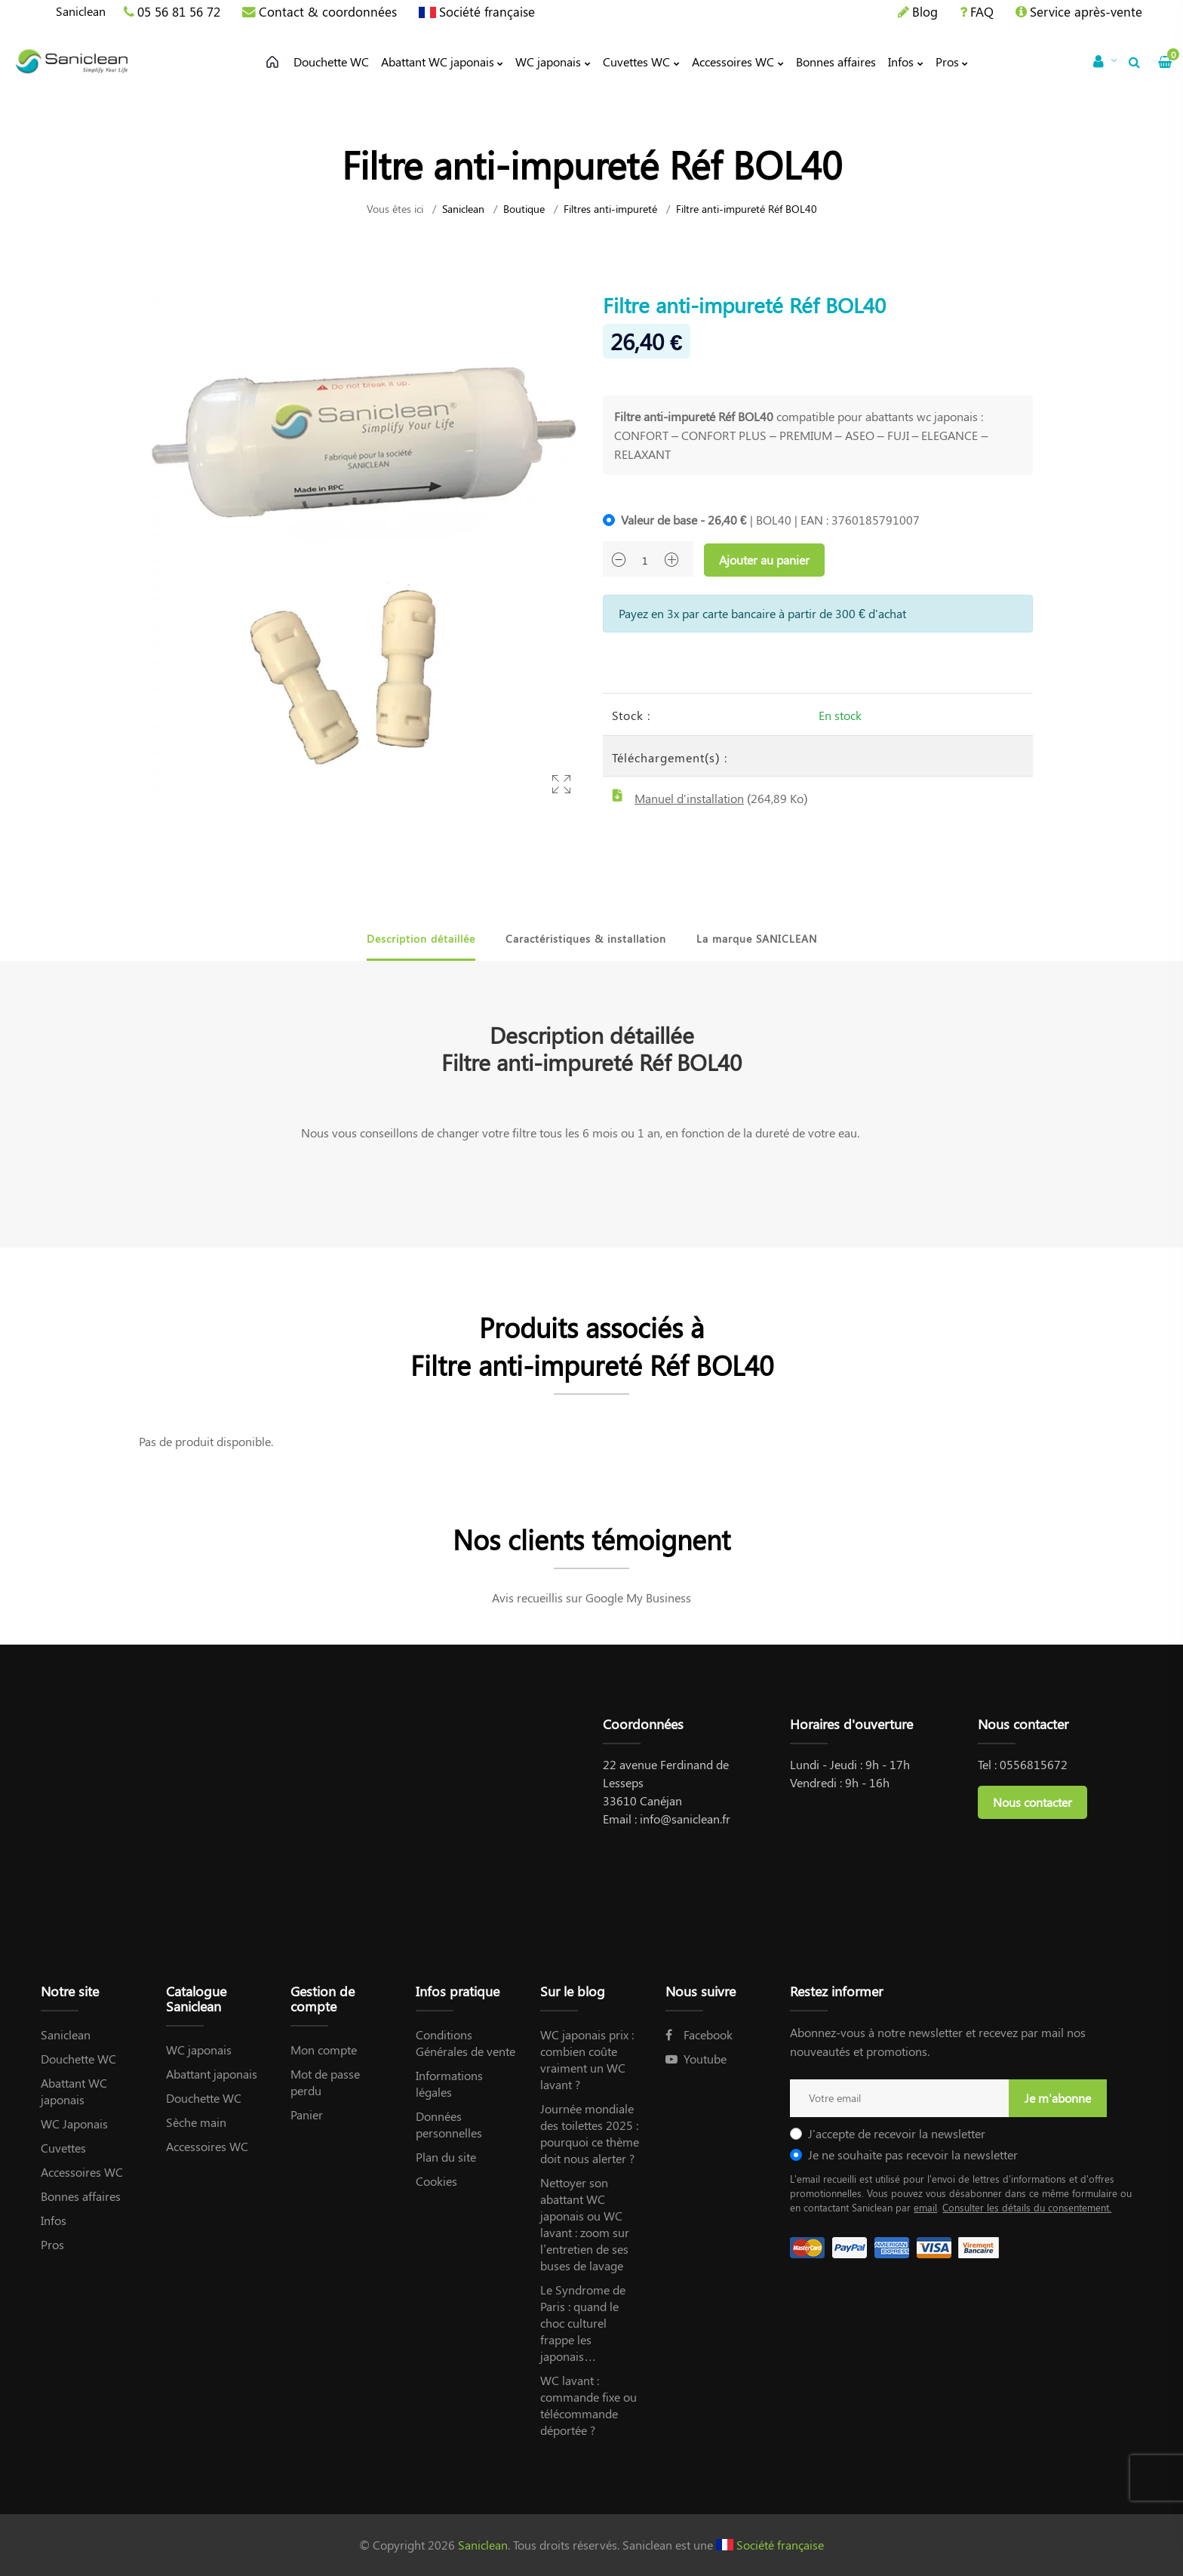 The image size is (1183, 2576). I want to click on Service après-vente, so click(1086, 11).